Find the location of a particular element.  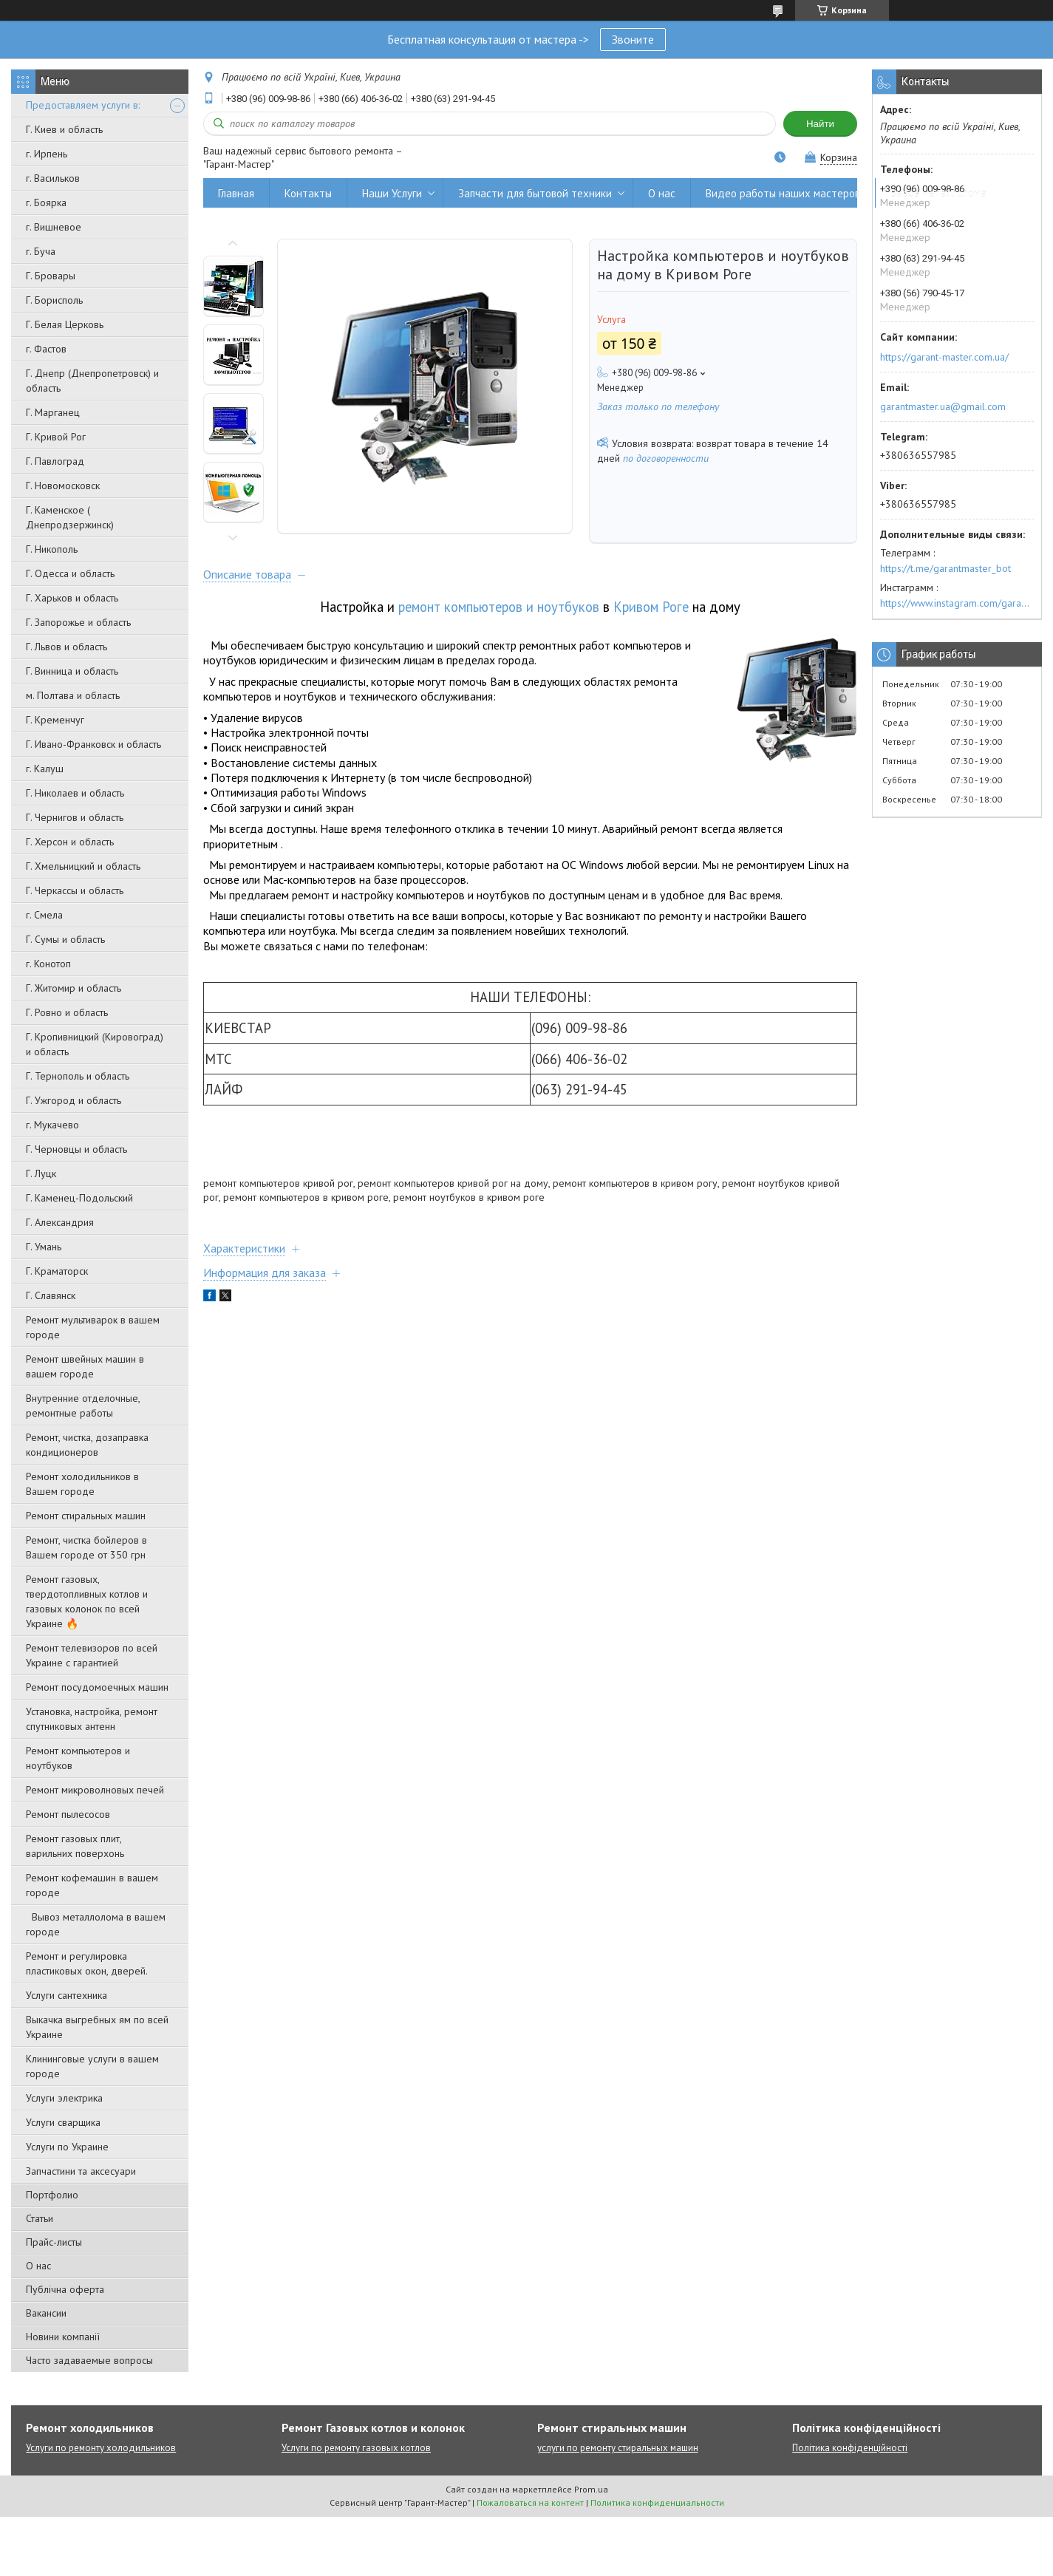

Главная is located at coordinates (236, 193).